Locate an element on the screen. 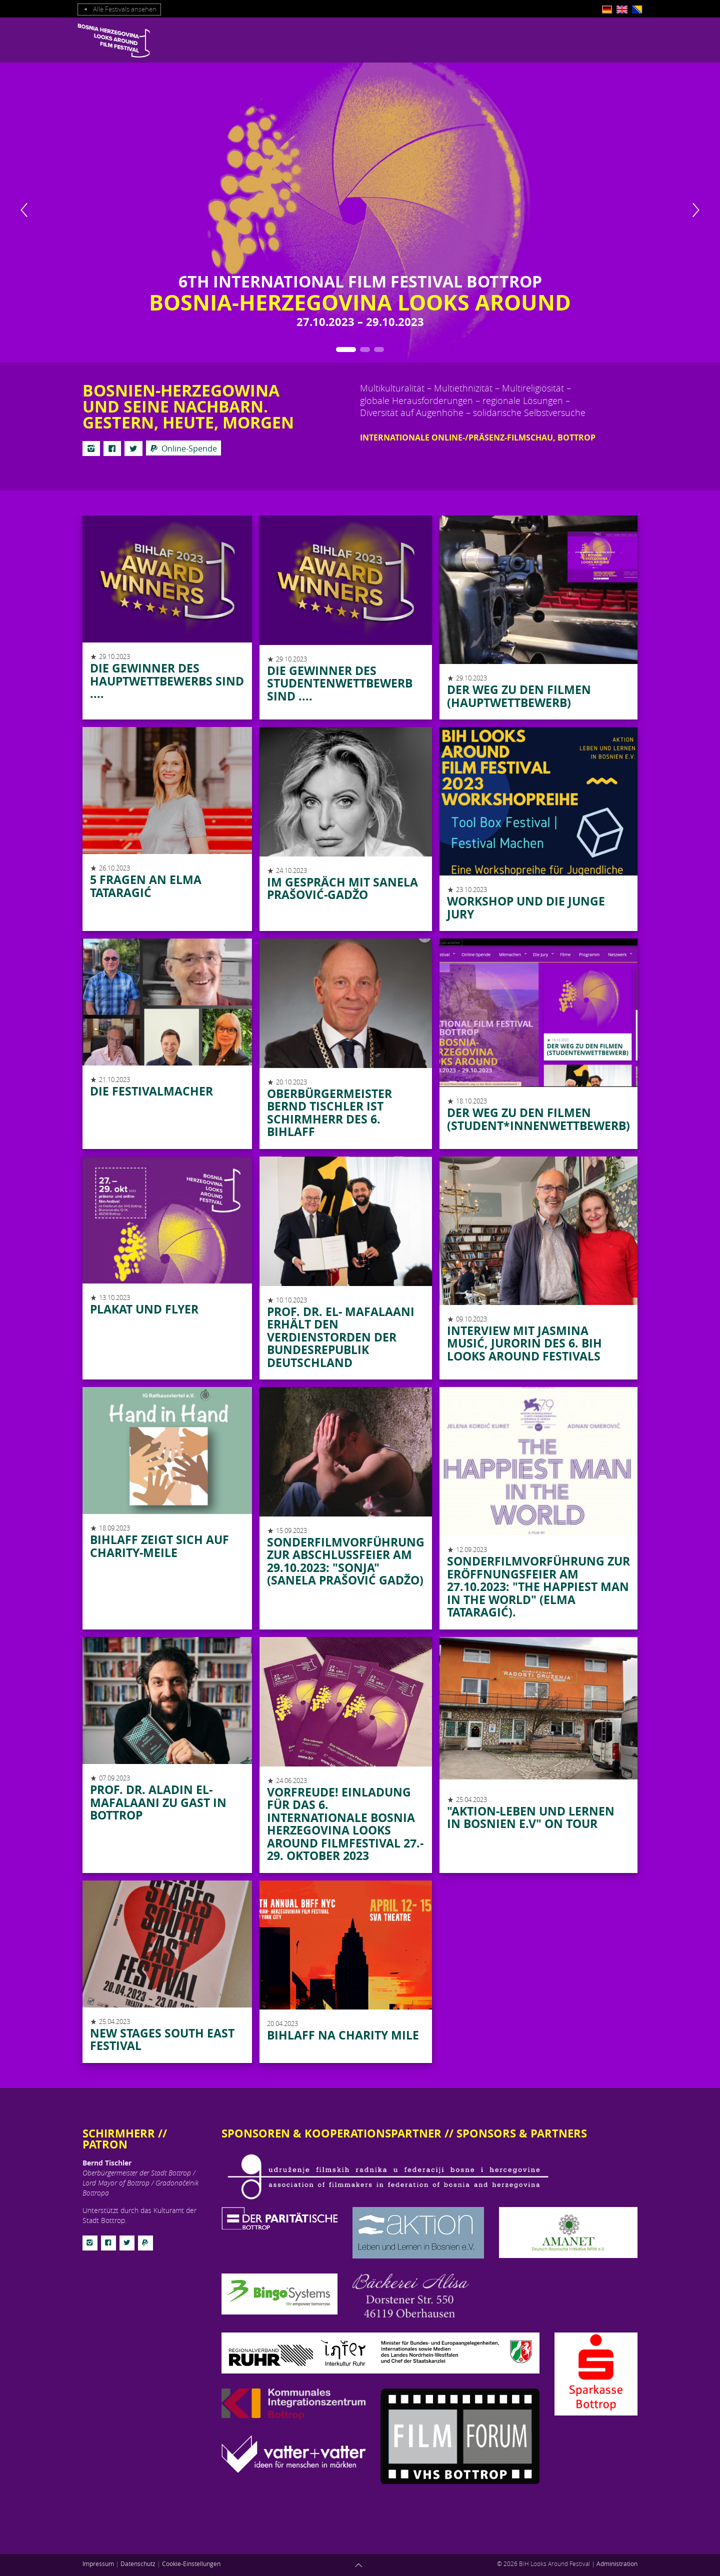  Prof. Dr. Aladin El-Mafalaani zu Gast in Bottrop is located at coordinates (158, 1802).